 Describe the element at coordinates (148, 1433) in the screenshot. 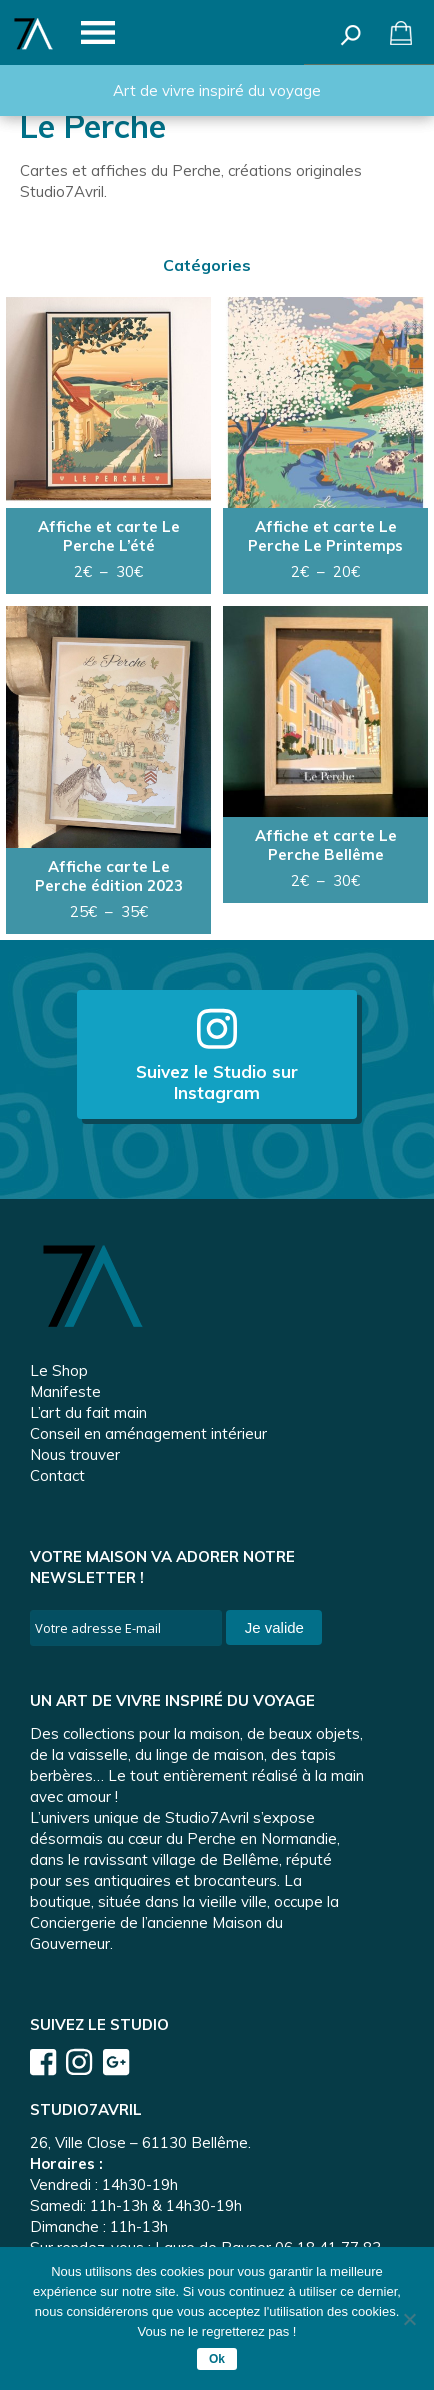

I see `Conseil en aménagement intérieur` at that location.